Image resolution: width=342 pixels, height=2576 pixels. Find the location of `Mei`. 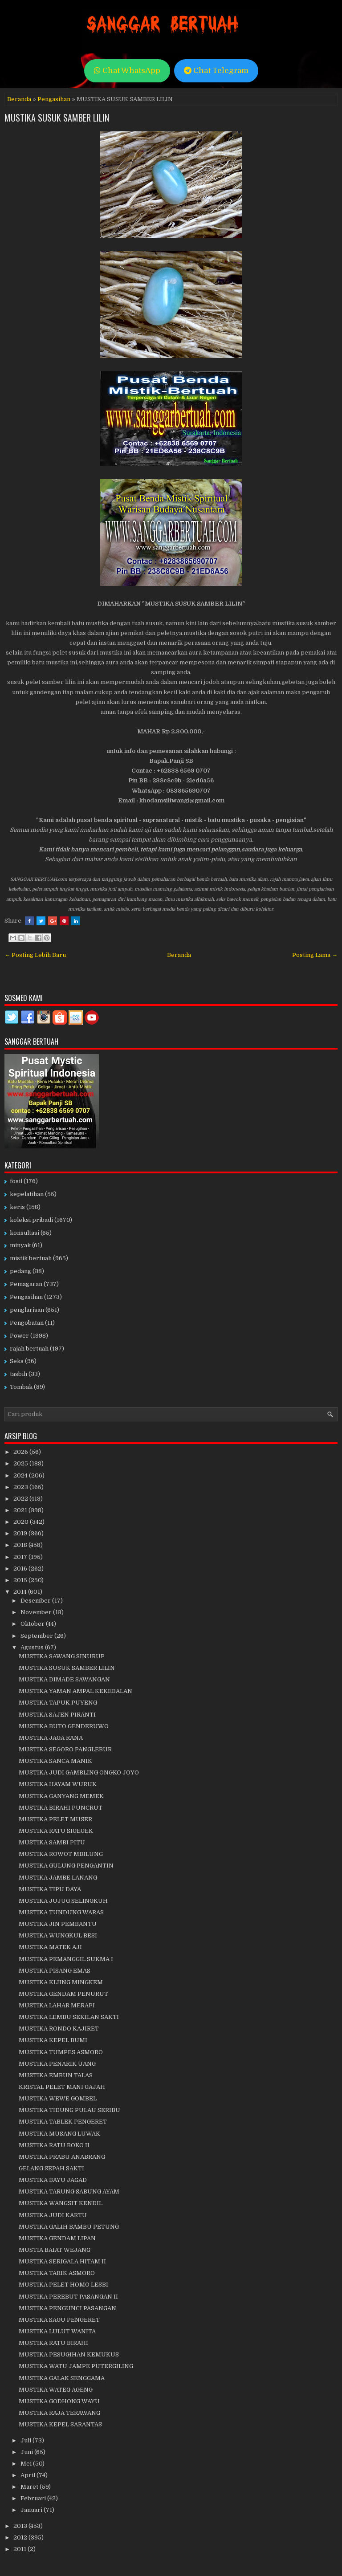

Mei is located at coordinates (26, 2463).